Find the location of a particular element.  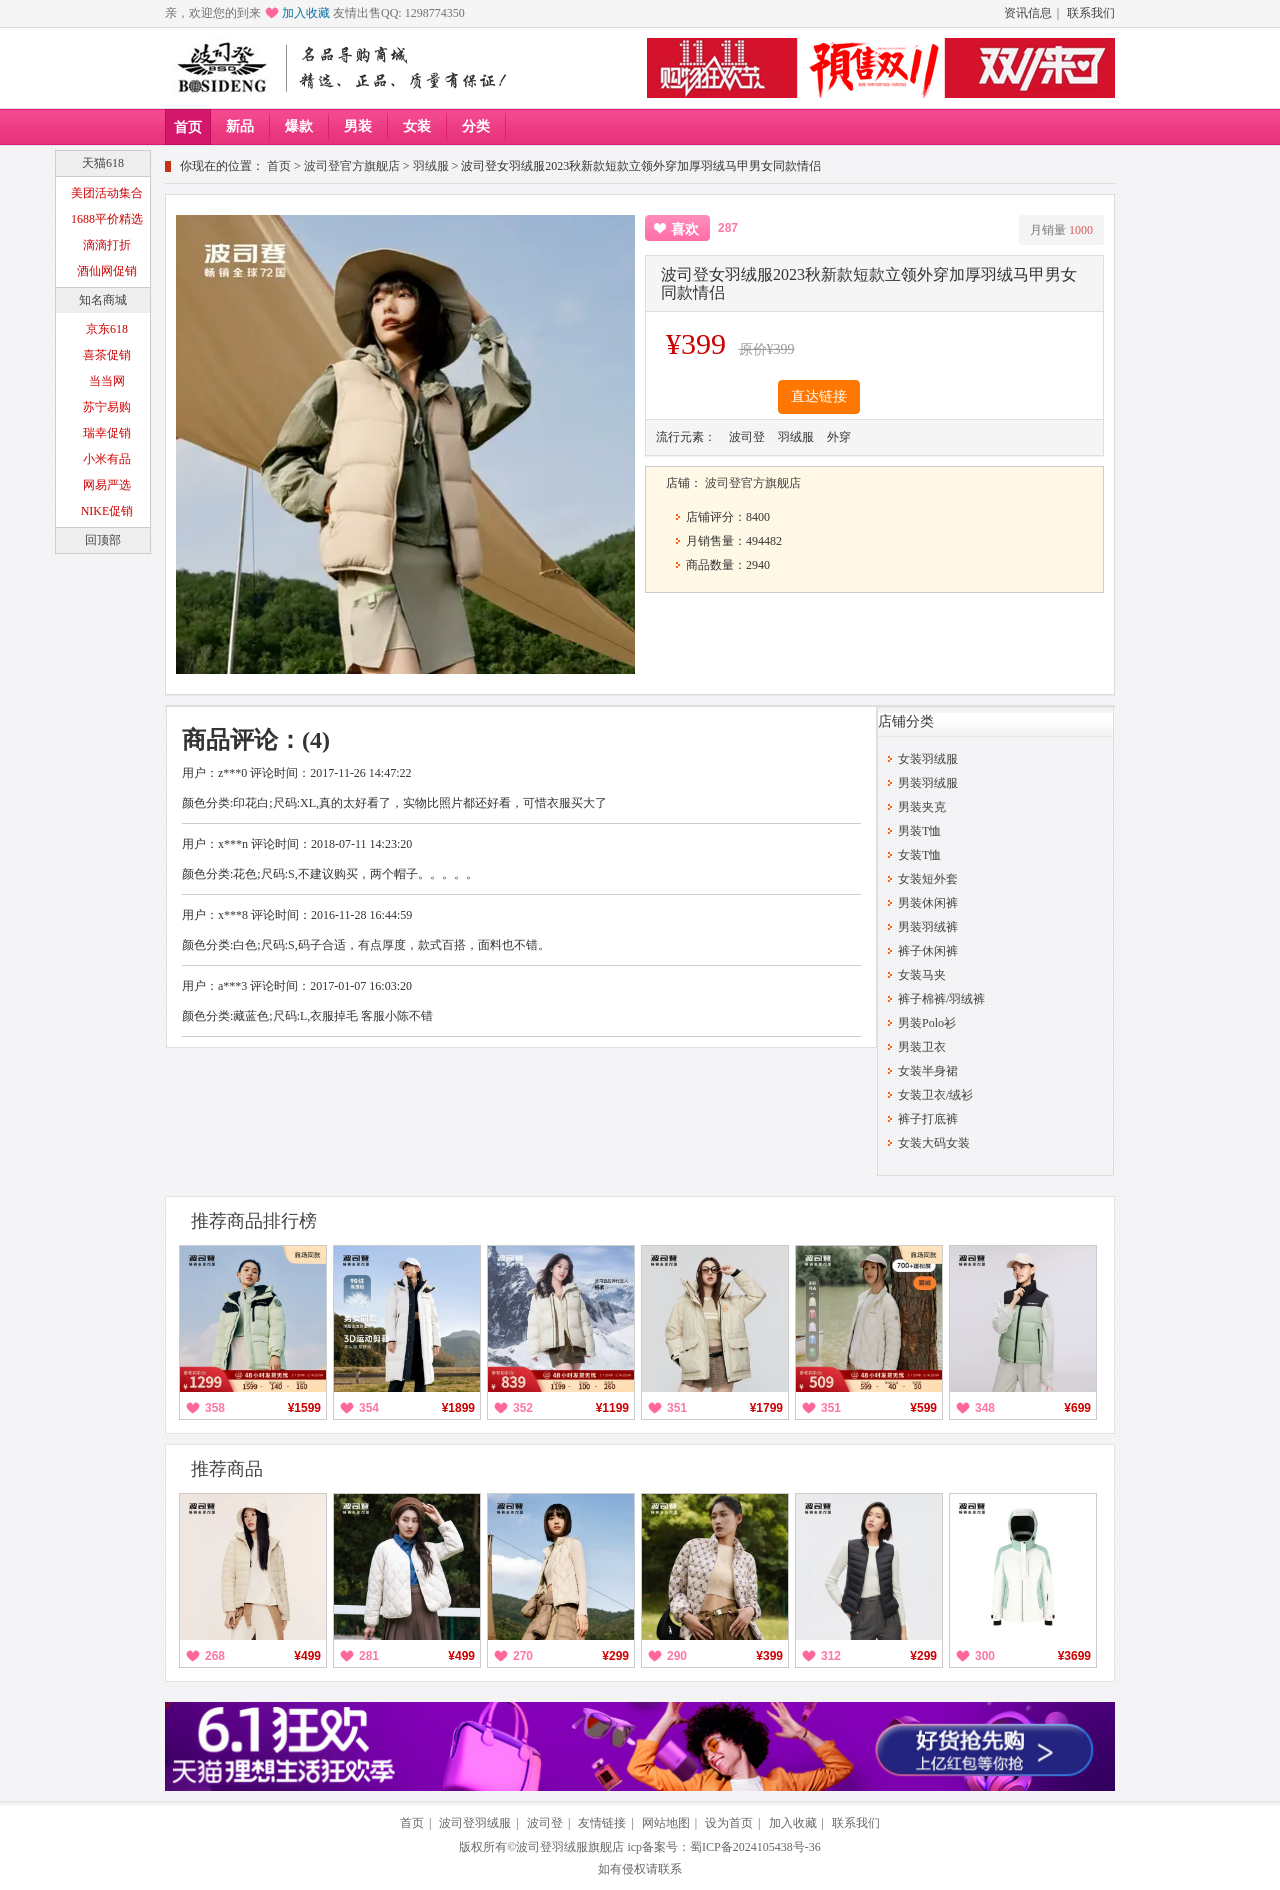

苏宁易购 is located at coordinates (107, 407).